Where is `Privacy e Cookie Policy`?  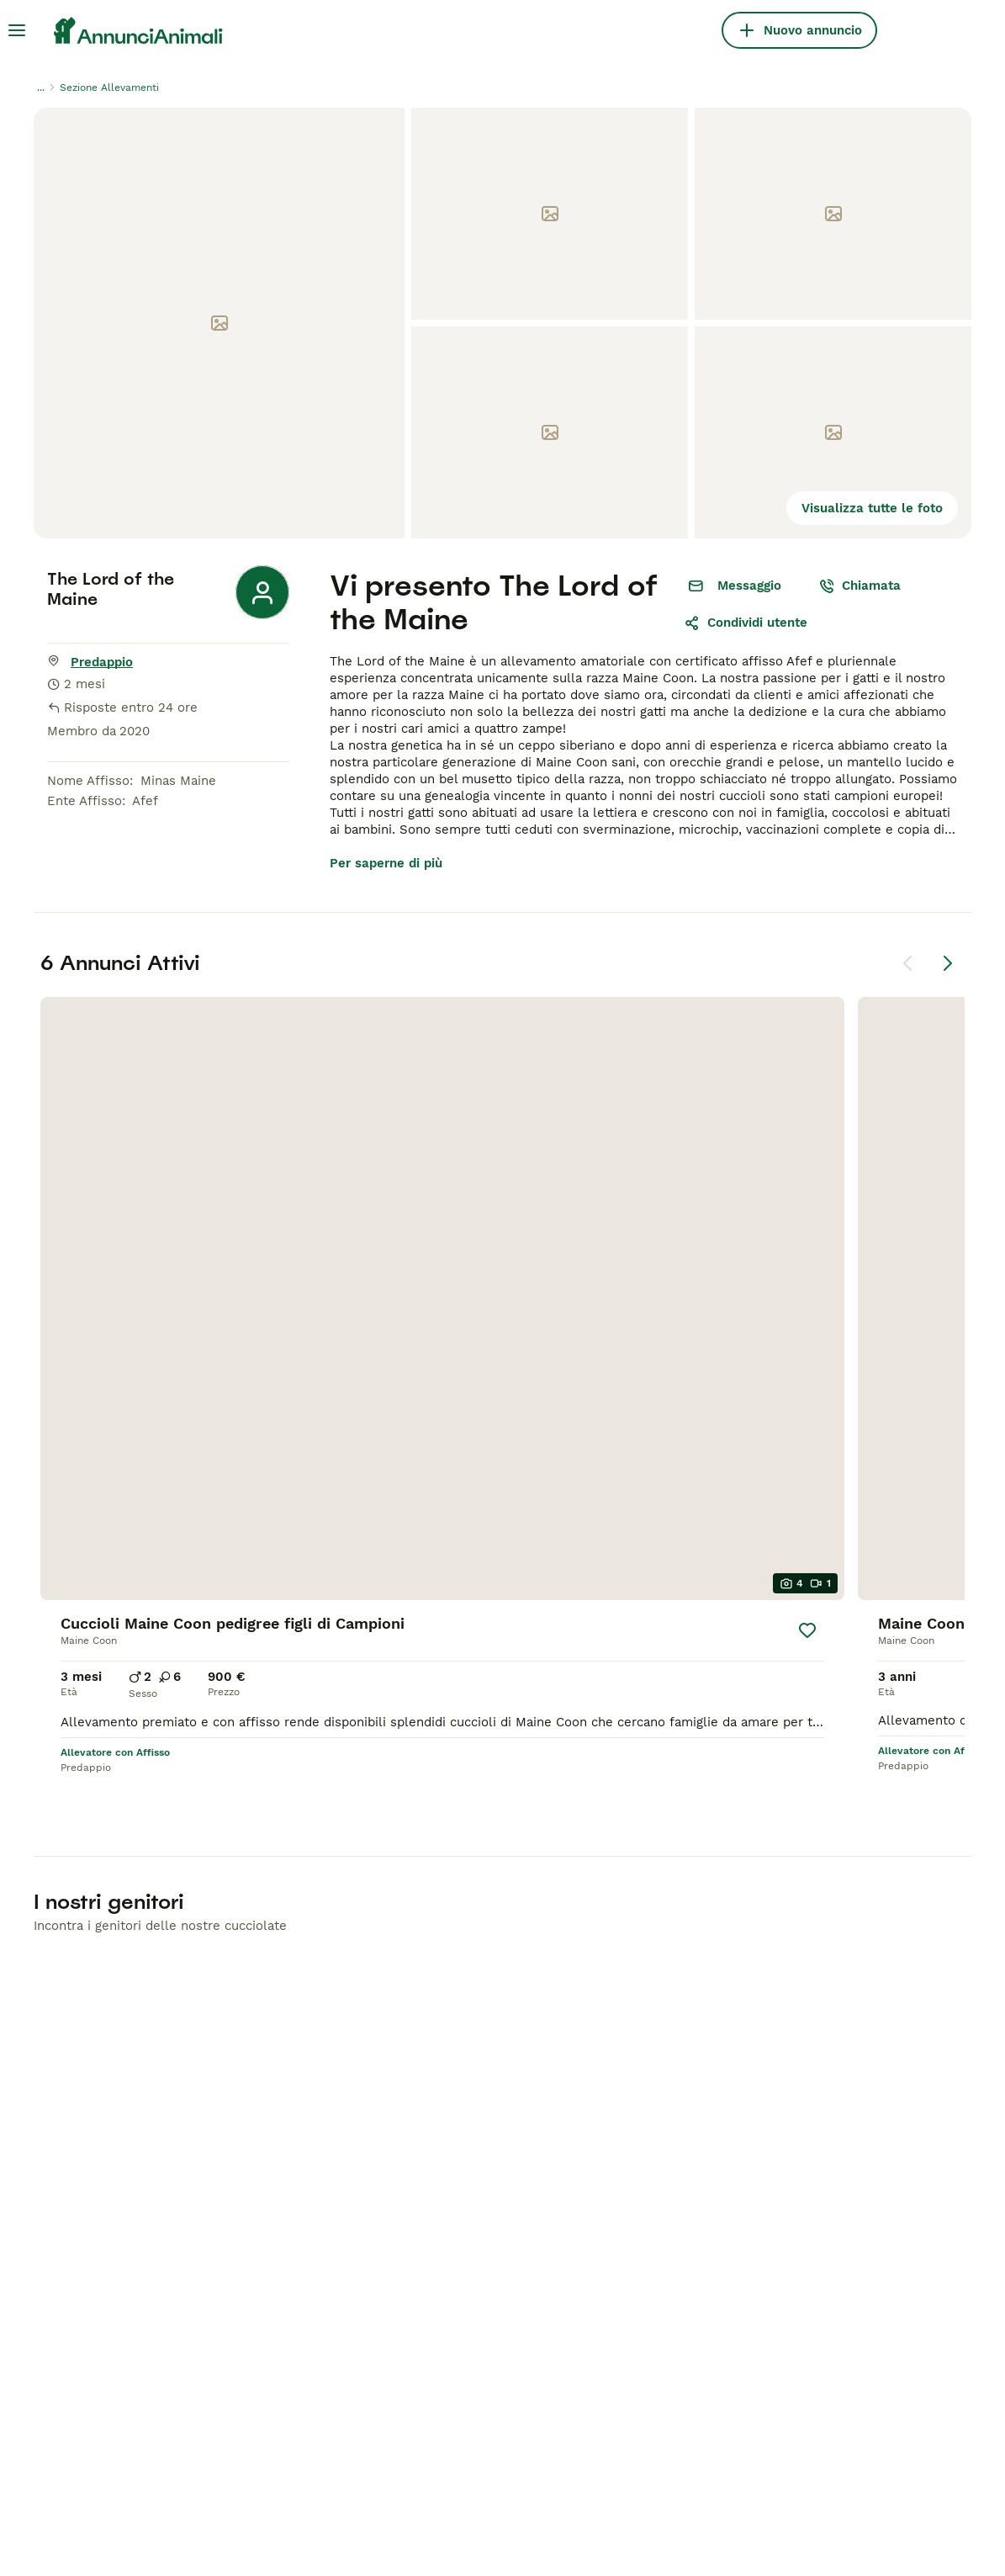
Privacy e Cookie Policy is located at coordinates (270, 2520).